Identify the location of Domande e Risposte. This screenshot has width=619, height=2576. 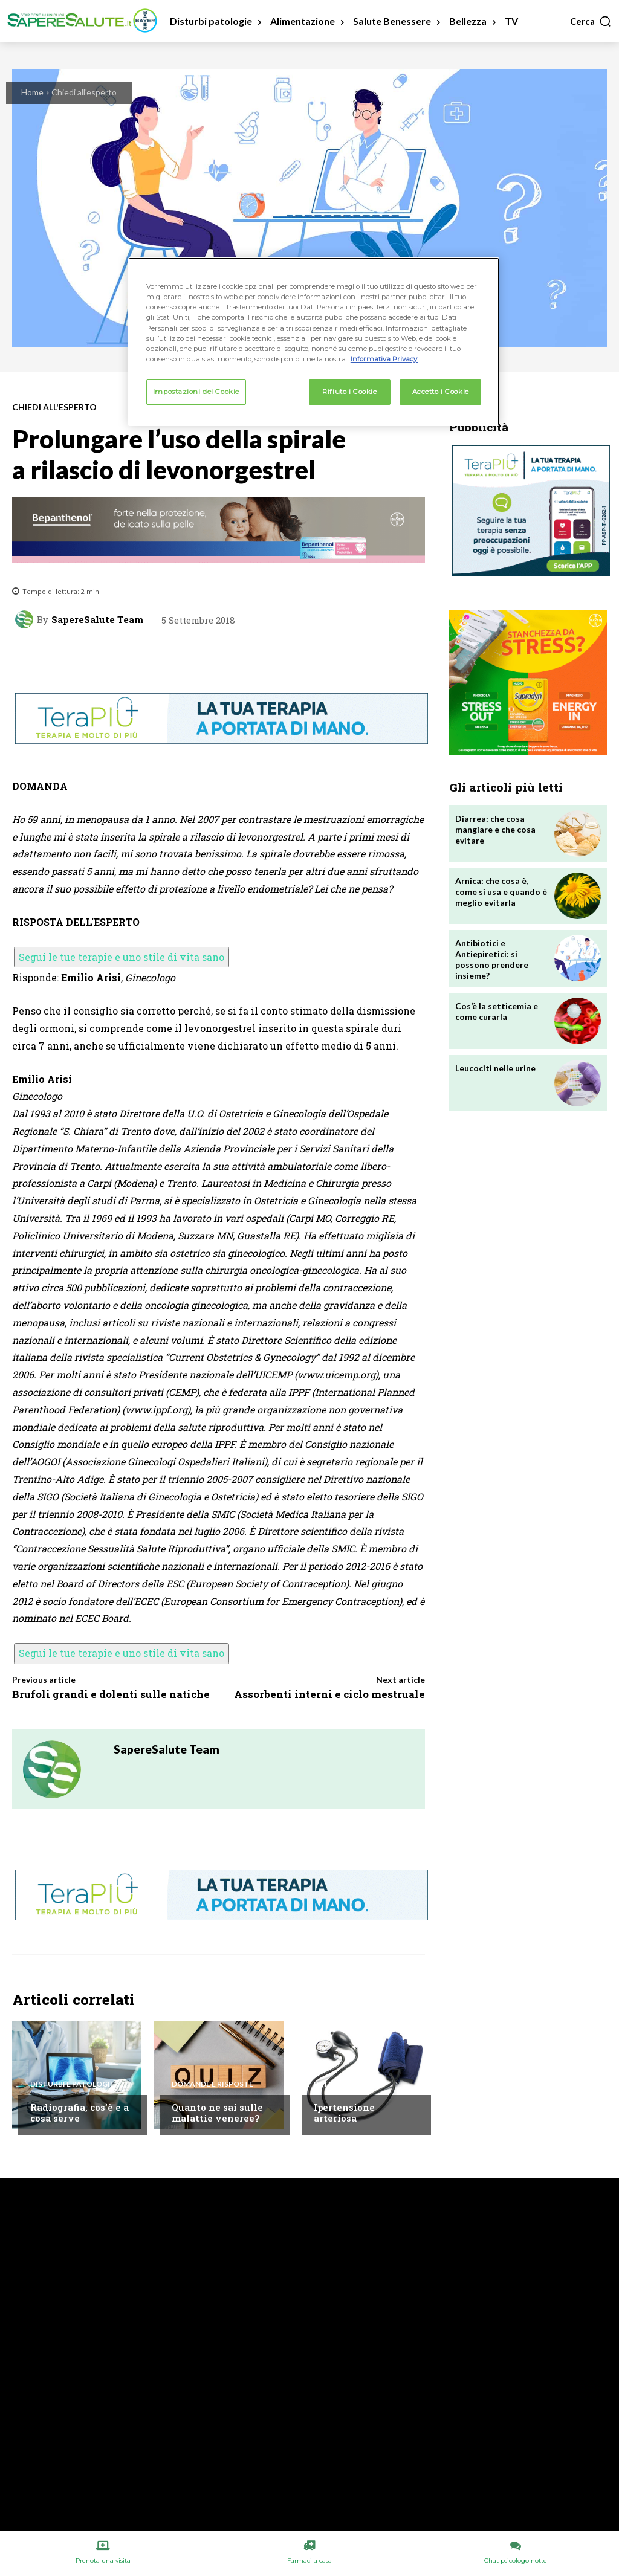
(212, 2084).